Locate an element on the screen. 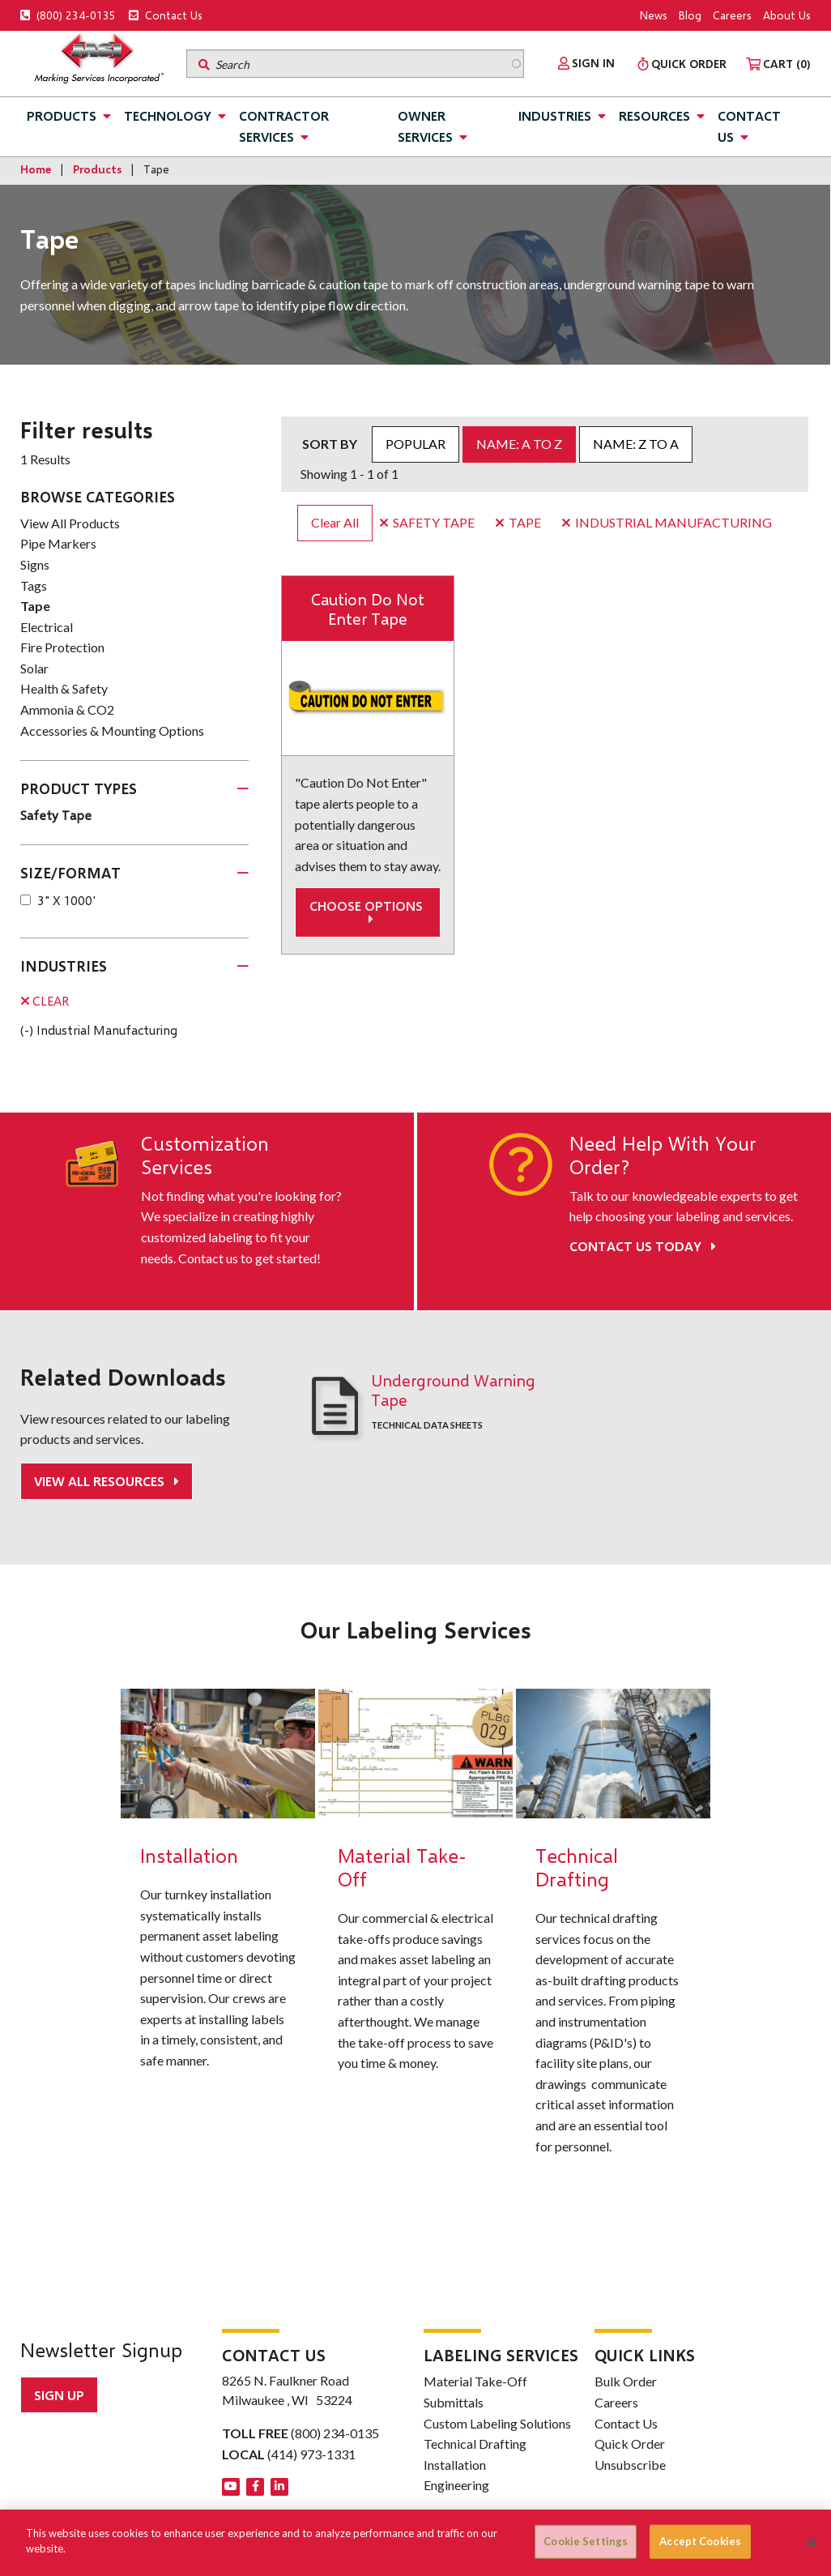 The image size is (831, 2576). Technology is located at coordinates (167, 115).